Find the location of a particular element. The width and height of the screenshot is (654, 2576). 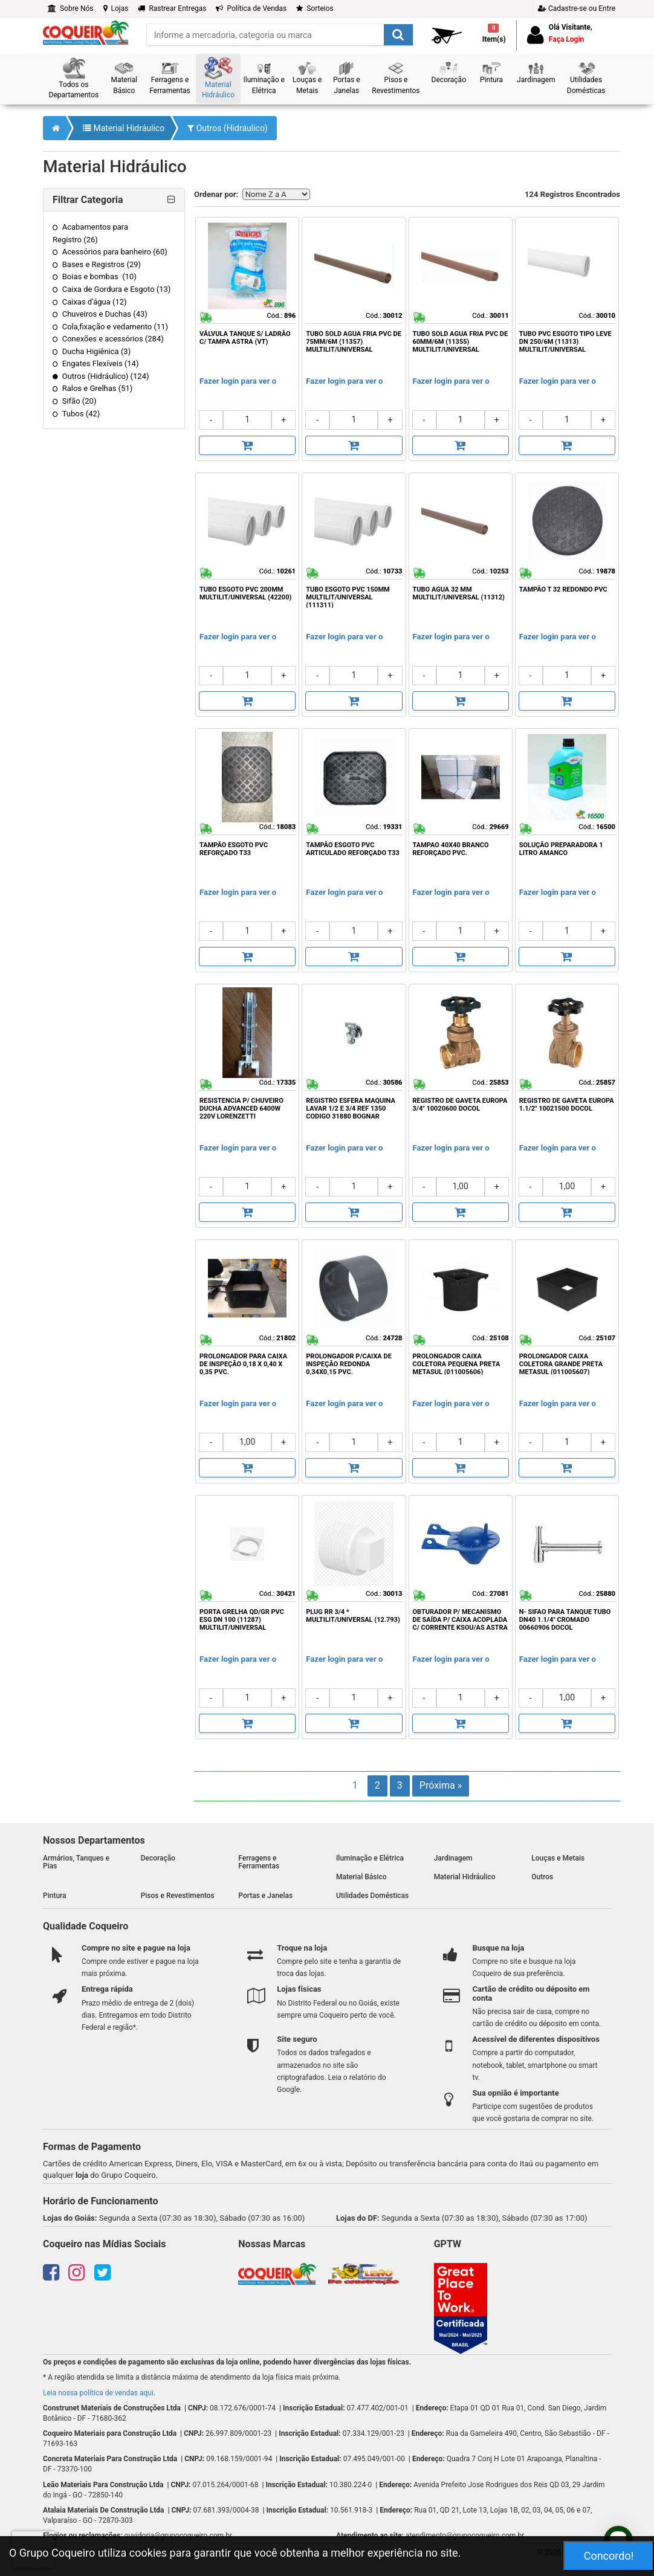

Jardinagem is located at coordinates (453, 1858).